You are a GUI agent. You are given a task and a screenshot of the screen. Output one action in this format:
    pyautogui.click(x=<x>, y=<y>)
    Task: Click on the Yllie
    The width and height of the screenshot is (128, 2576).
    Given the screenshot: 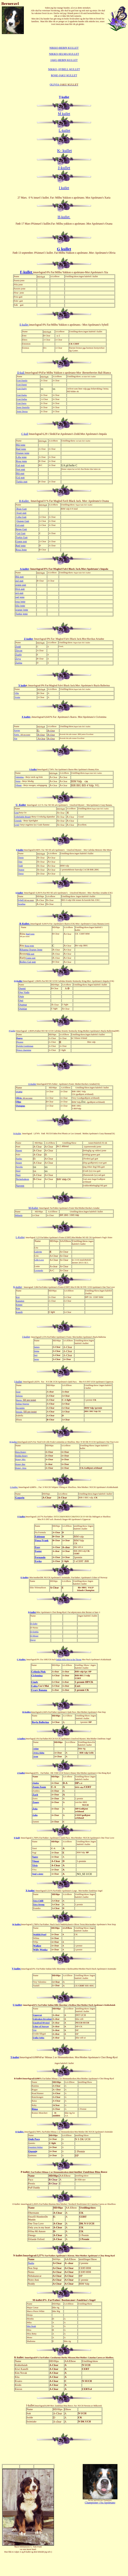 What is the action you would take?
    pyautogui.click(x=16, y=693)
    